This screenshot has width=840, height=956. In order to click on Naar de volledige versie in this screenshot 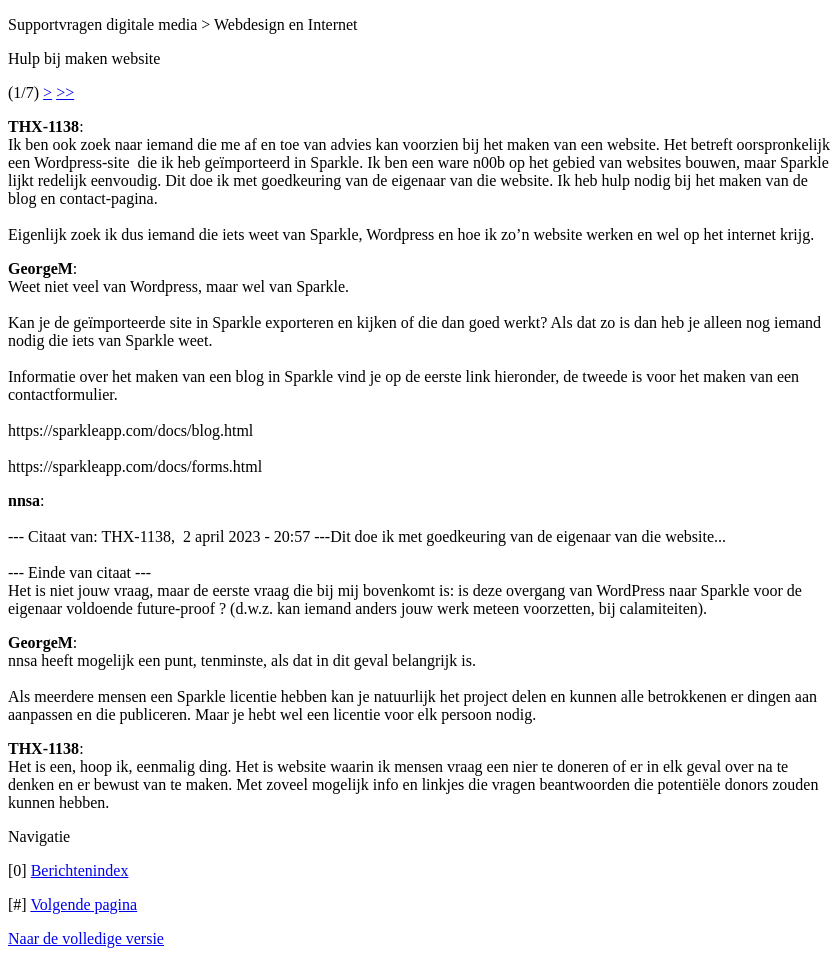, I will do `click(86, 938)`.